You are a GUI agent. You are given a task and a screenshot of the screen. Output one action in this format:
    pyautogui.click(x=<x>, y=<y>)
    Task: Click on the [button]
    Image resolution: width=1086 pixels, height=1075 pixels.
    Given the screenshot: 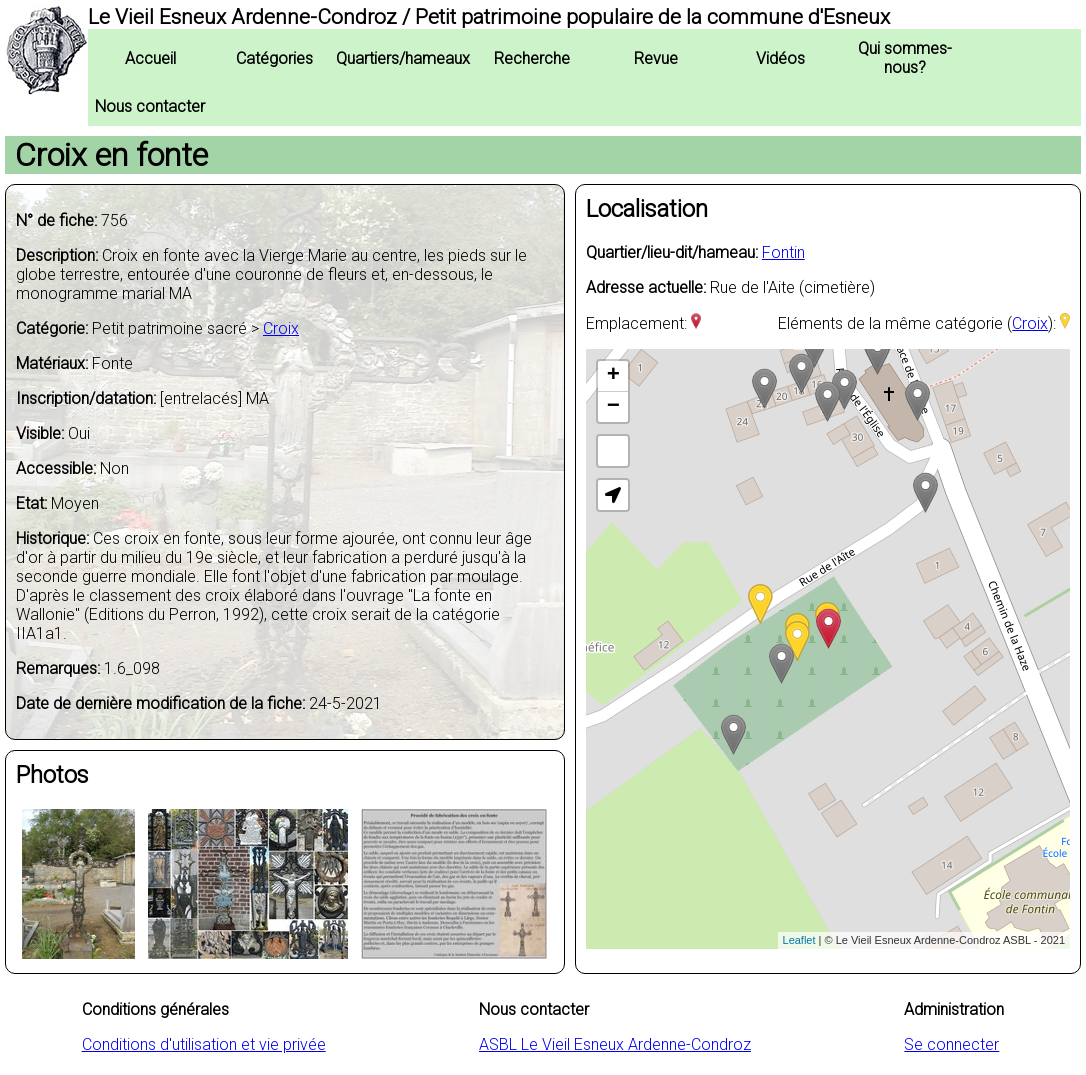 What is the action you would take?
    pyautogui.click(x=613, y=495)
    